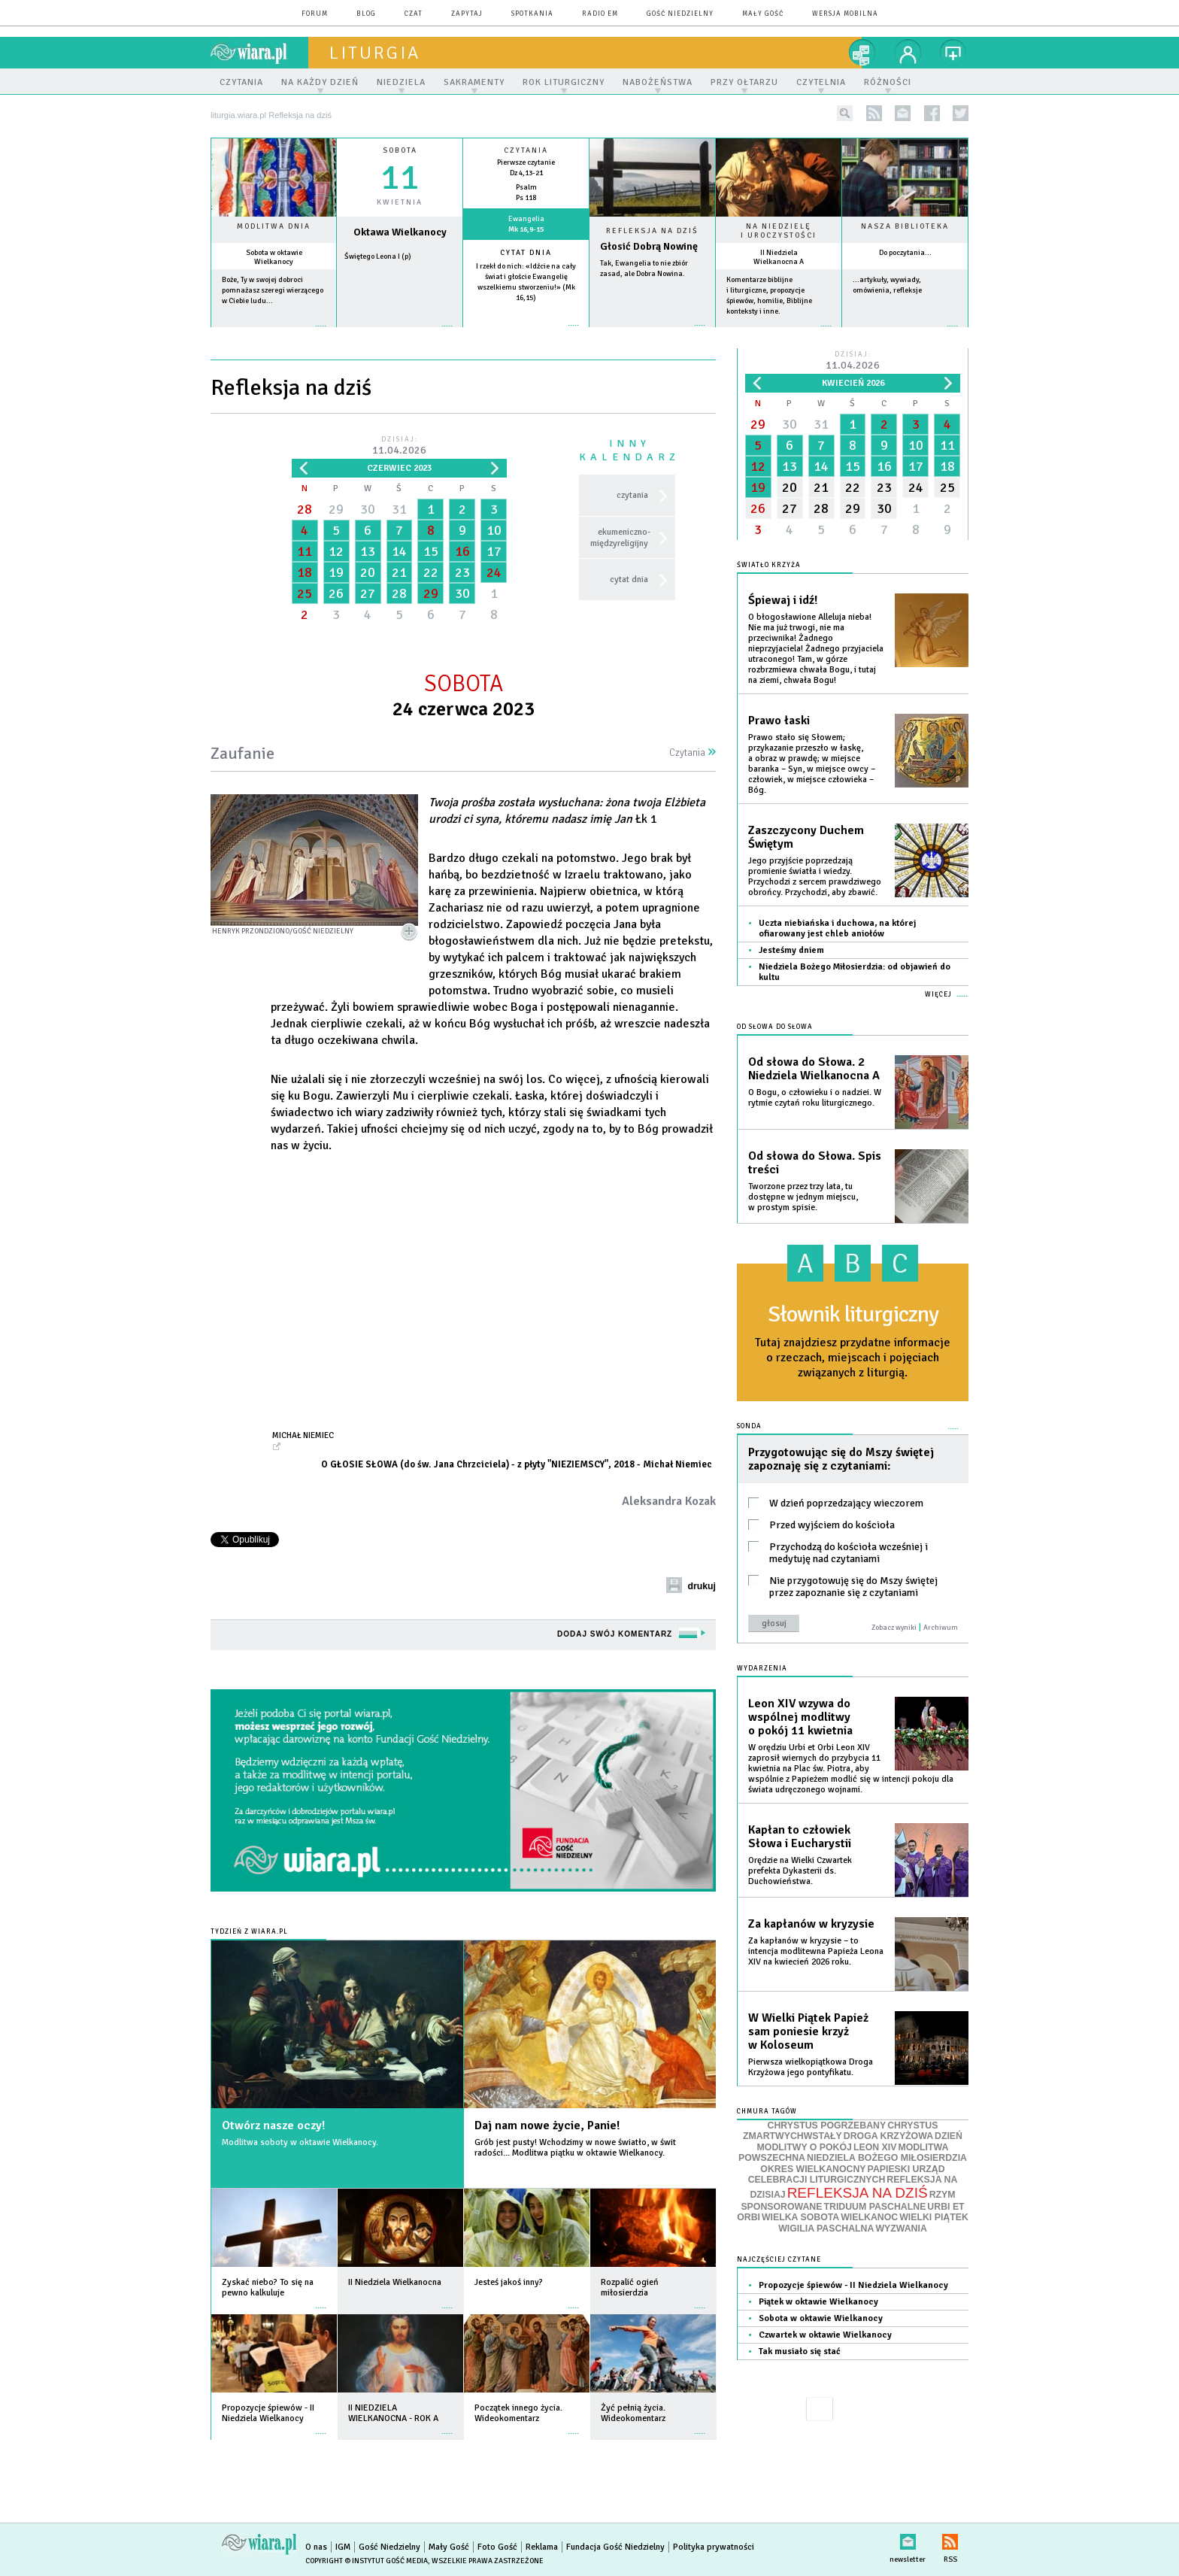 The width and height of the screenshot is (1179, 2576). I want to click on 15, so click(430, 551).